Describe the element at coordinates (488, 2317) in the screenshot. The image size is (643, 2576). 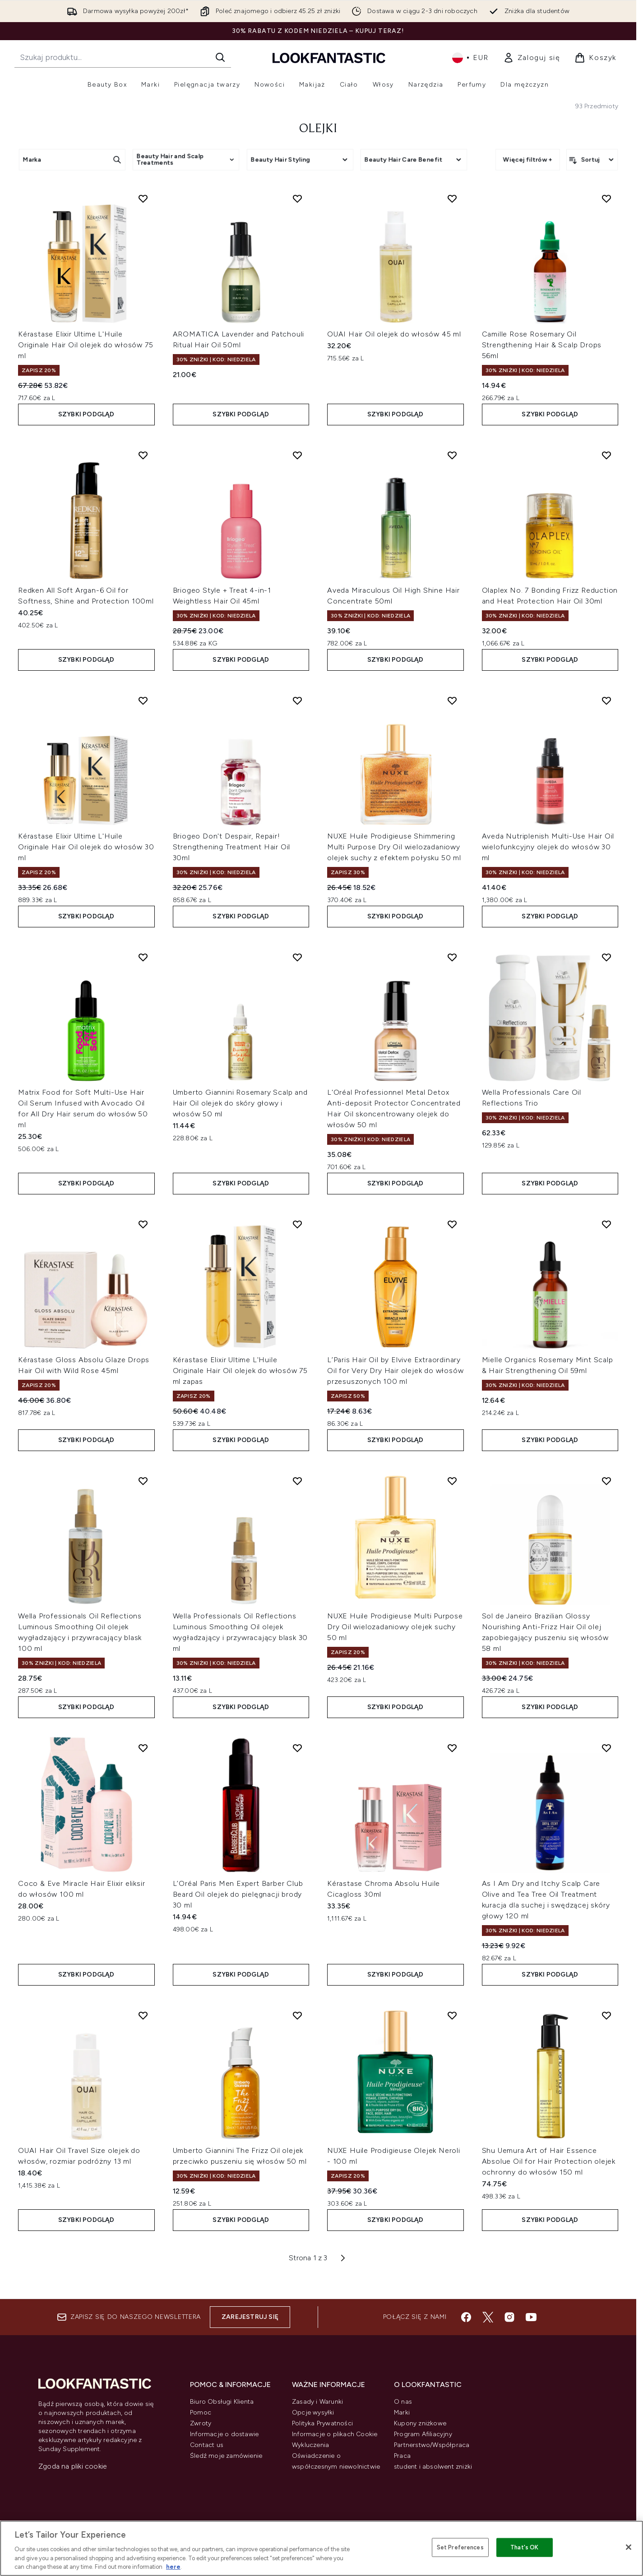
I see `[Odwiedź nasz twitter]` at that location.